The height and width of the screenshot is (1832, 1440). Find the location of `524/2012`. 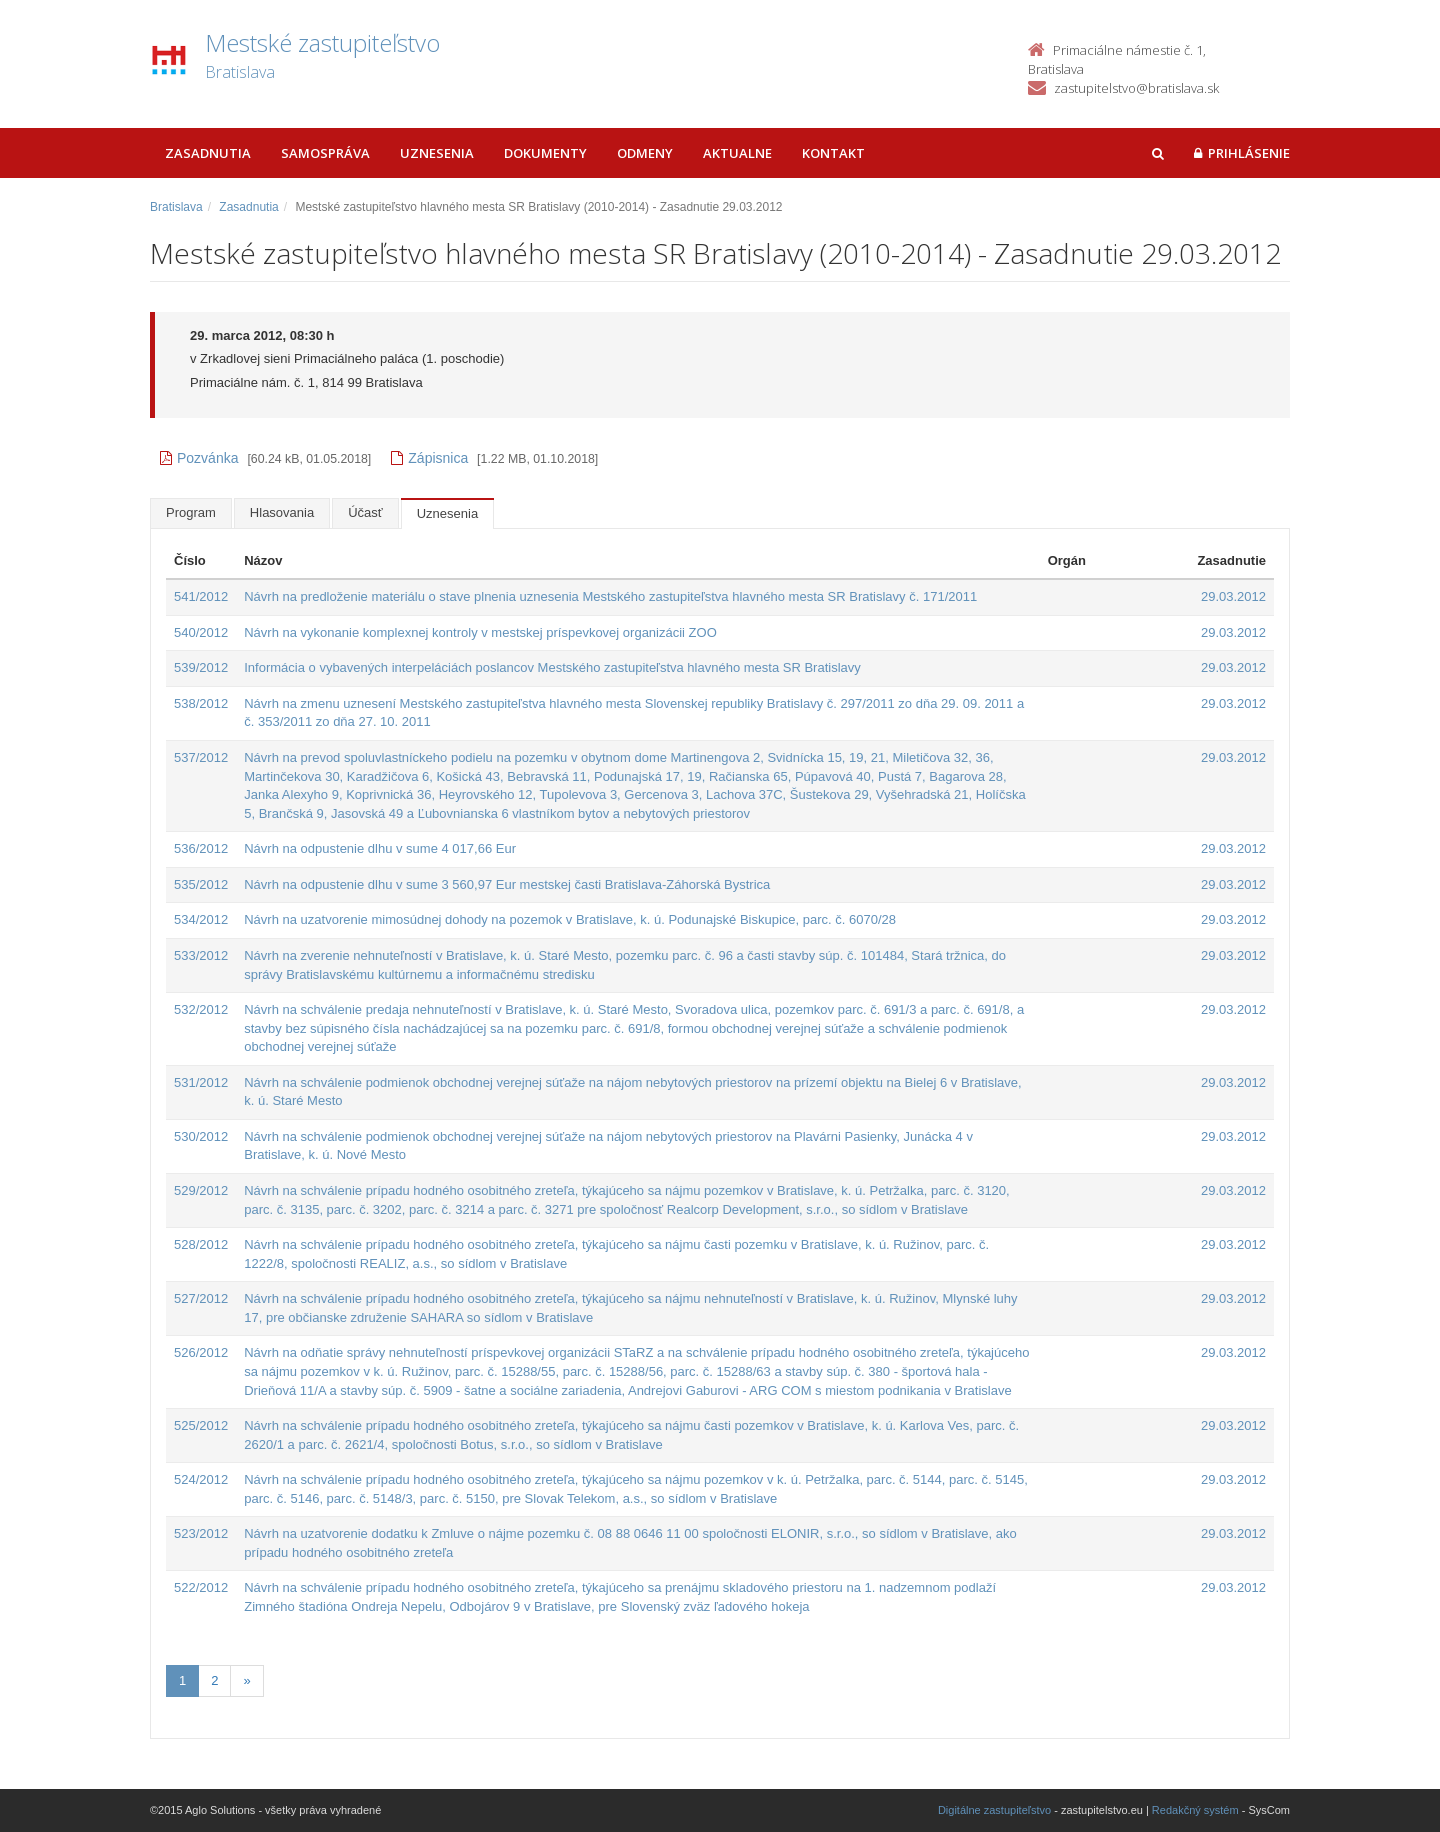

524/2012 is located at coordinates (201, 1479).